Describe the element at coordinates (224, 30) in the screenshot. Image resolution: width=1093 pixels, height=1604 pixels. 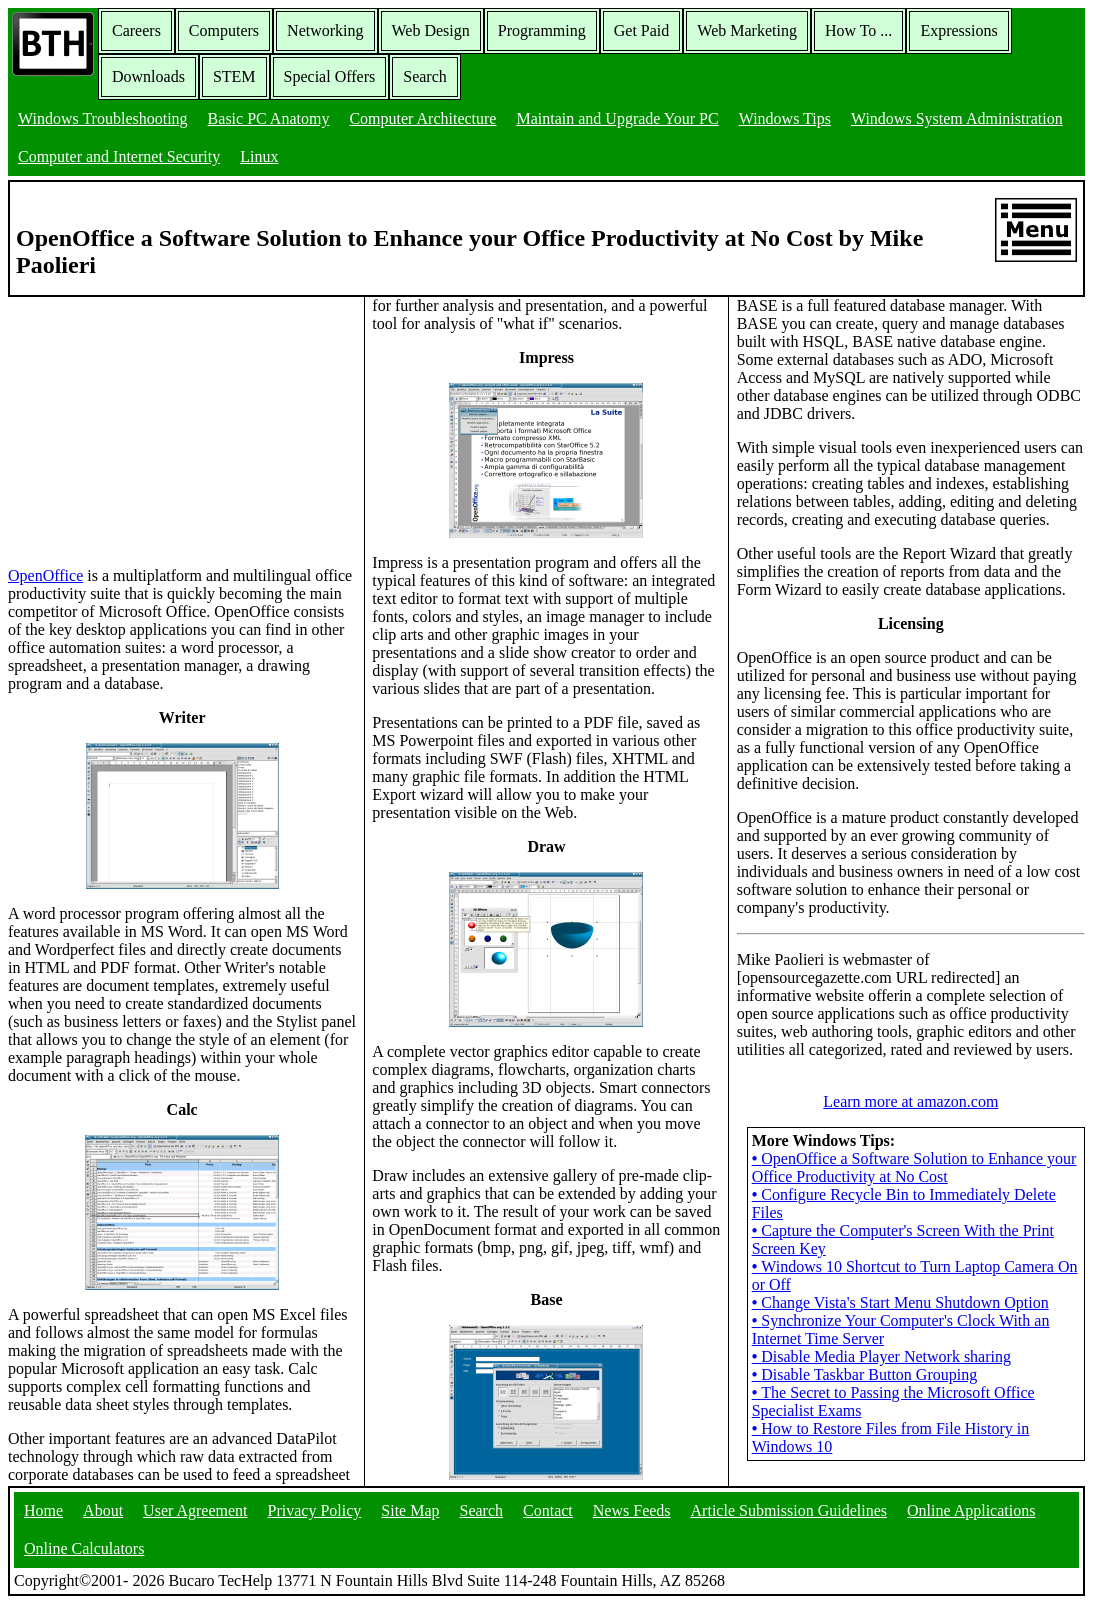
I see `Computers` at that location.